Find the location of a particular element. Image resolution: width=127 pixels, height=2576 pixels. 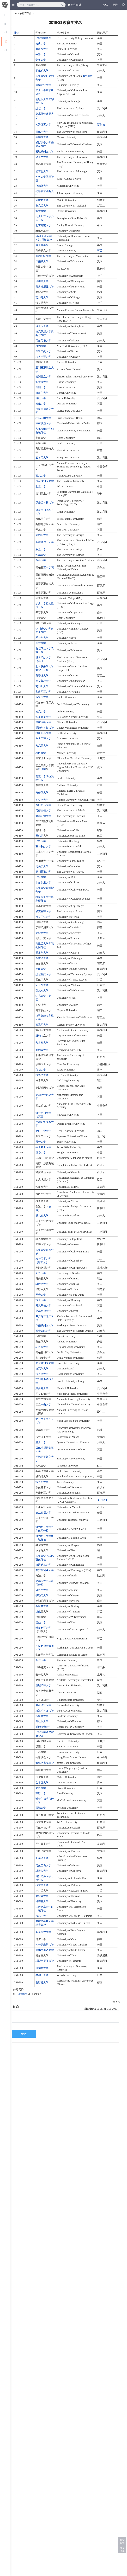

东安格利亚大学 is located at coordinates (45, 1570).